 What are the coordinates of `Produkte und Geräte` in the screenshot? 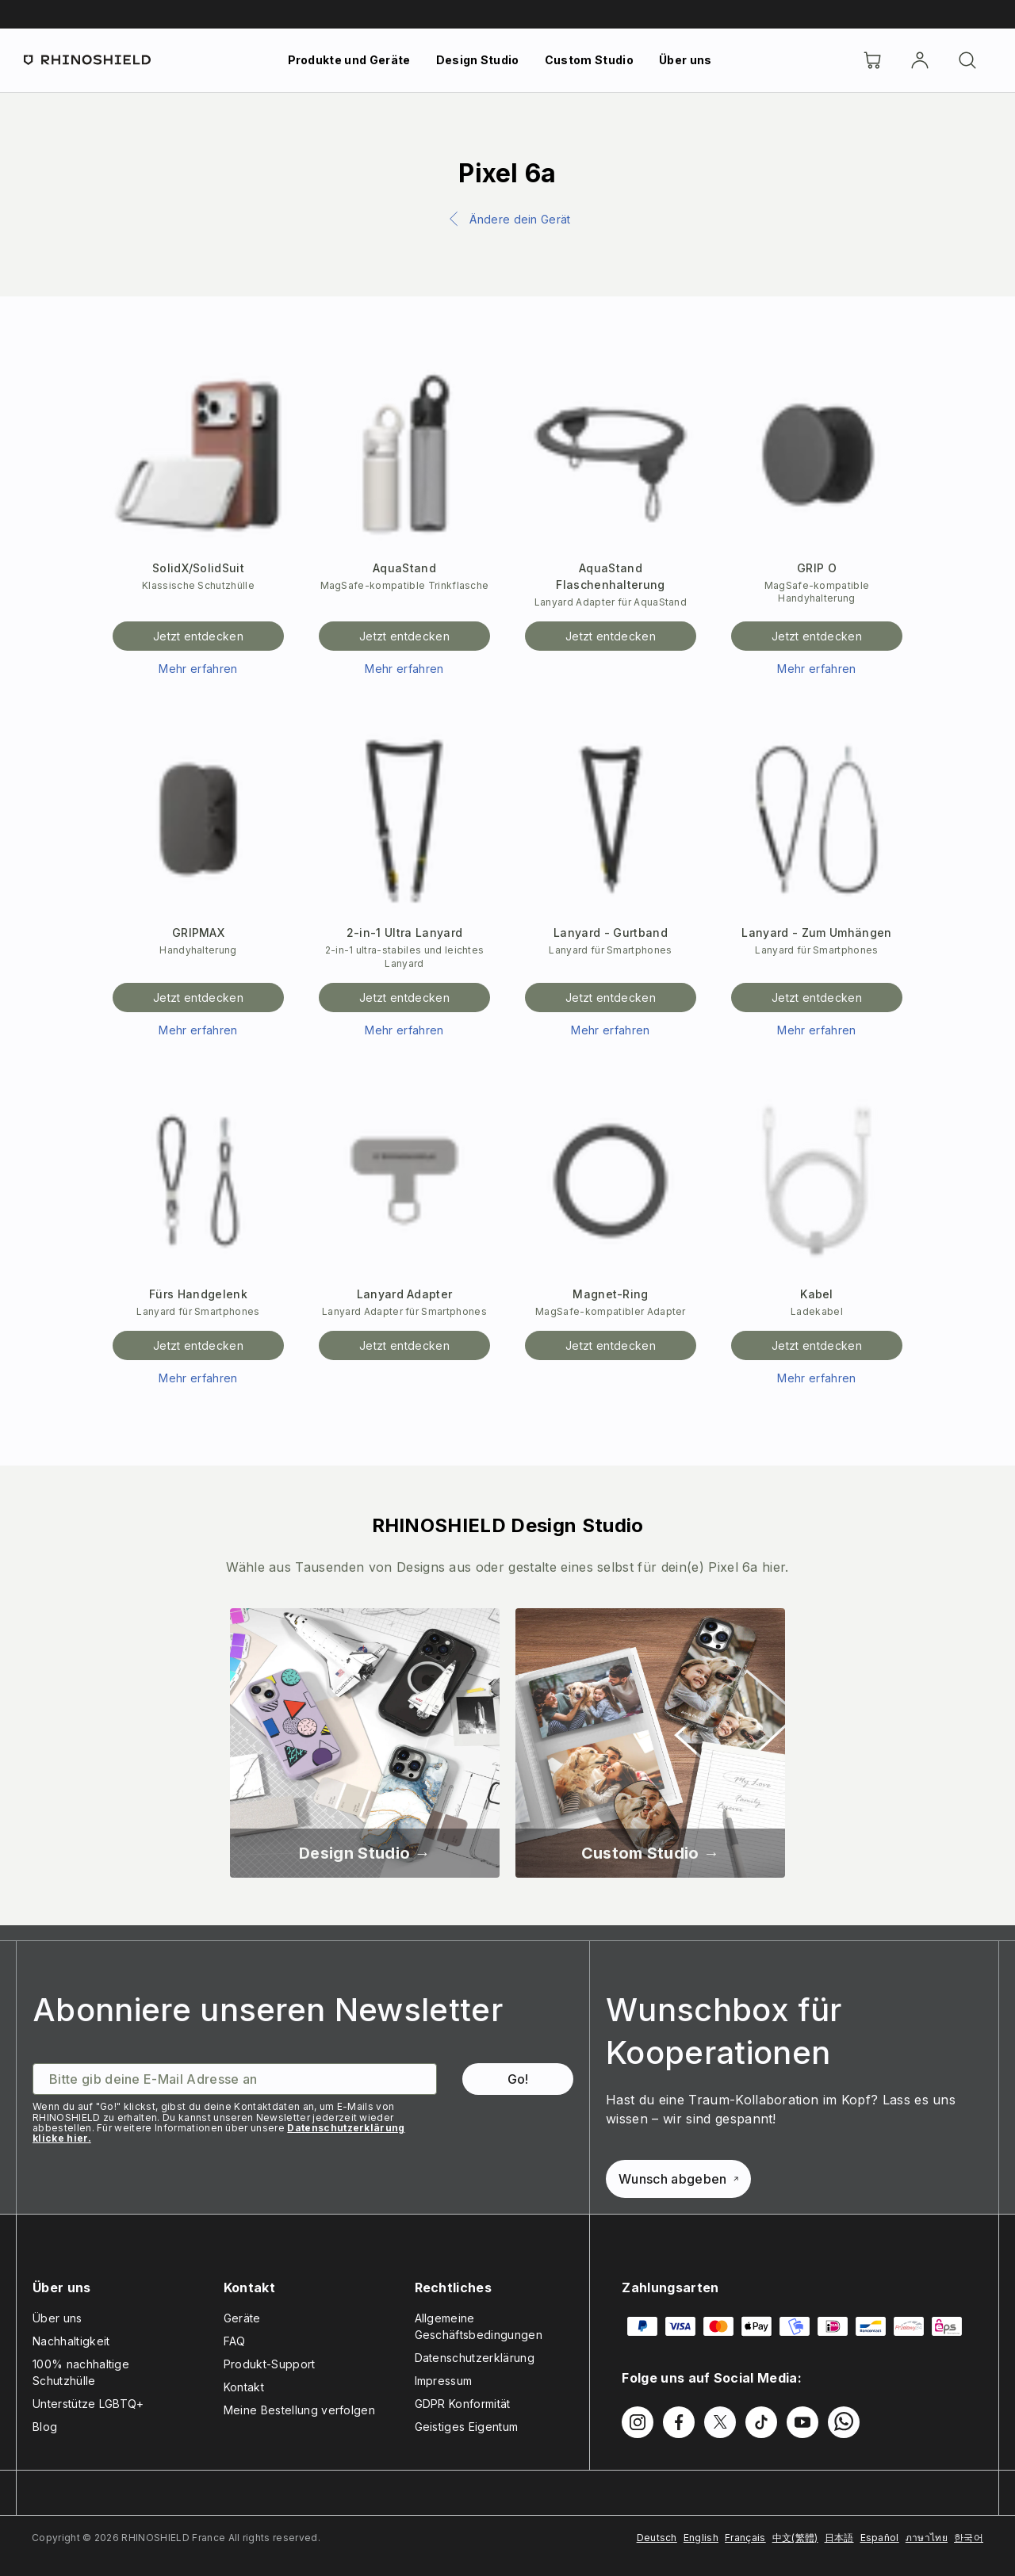 It's located at (349, 60).